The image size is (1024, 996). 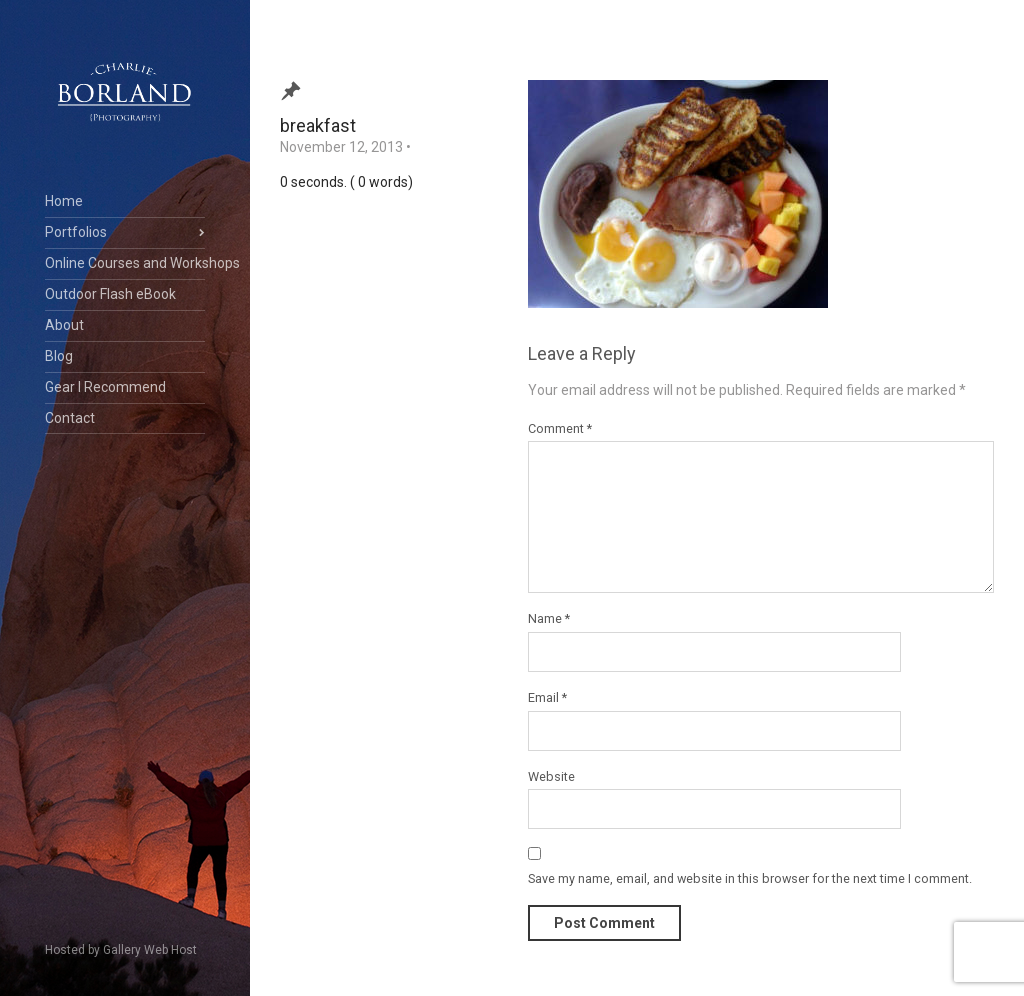 What do you see at coordinates (551, 776) in the screenshot?
I see `Website` at bounding box center [551, 776].